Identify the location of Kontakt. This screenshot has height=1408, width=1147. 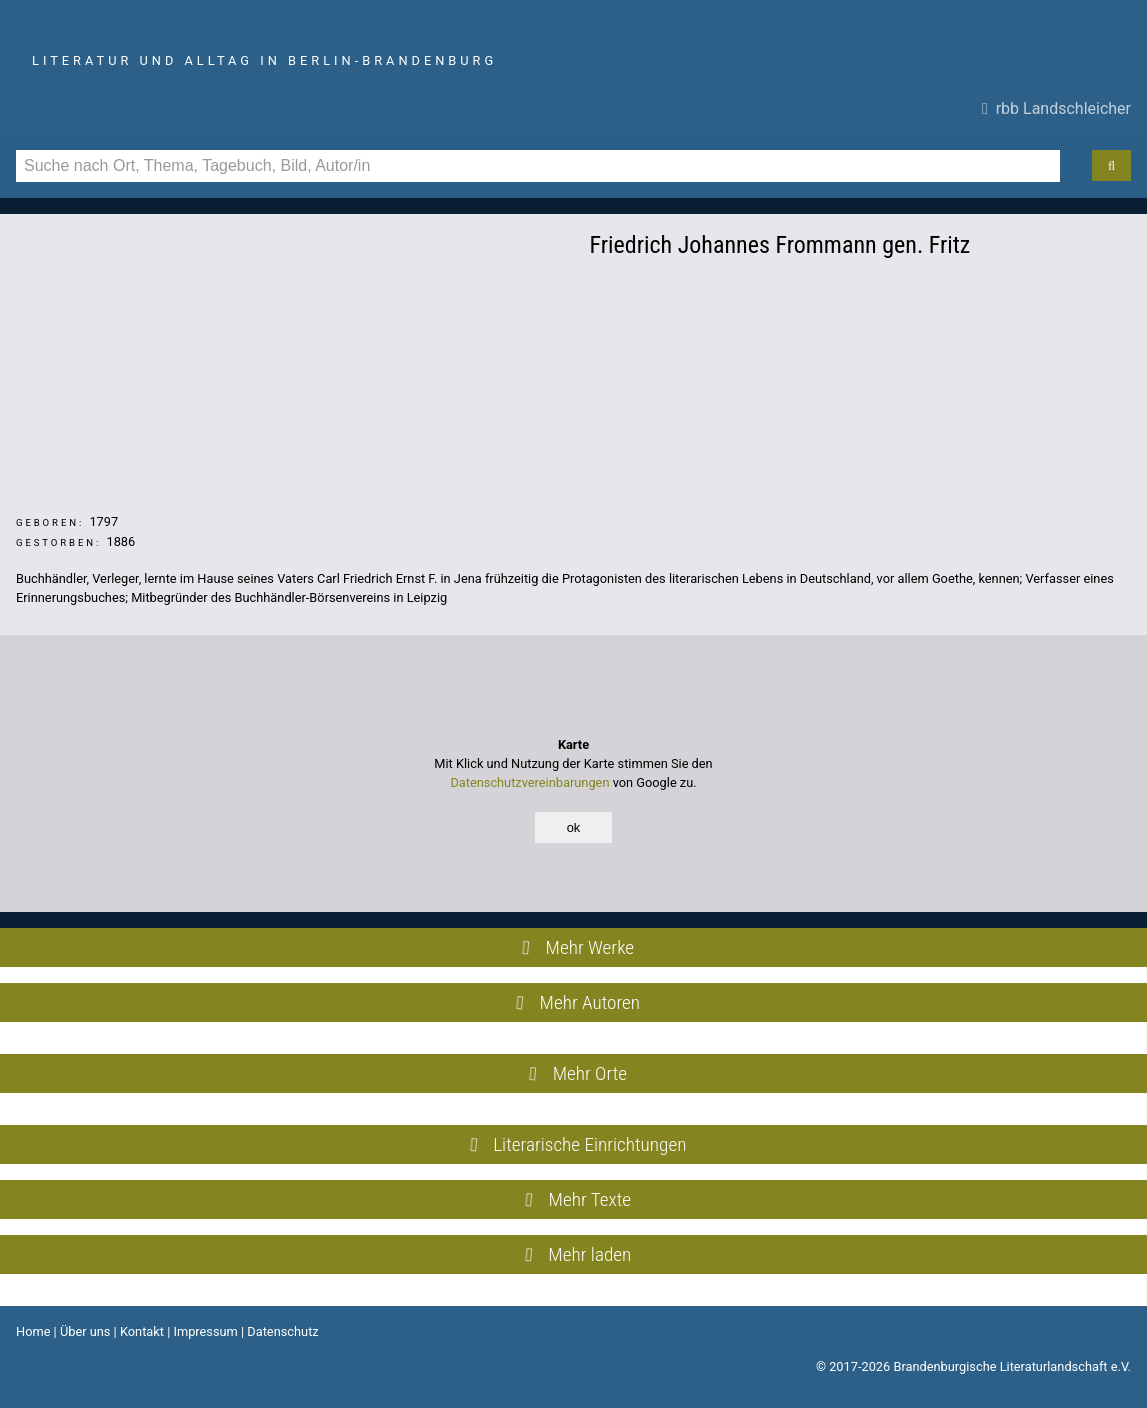
(142, 1331).